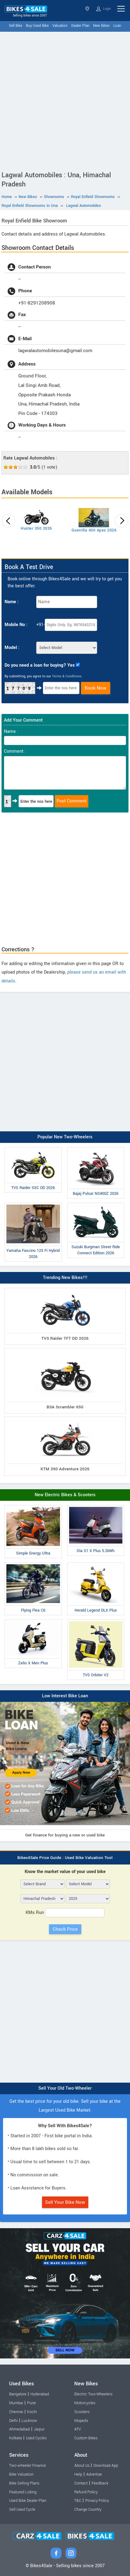 This screenshot has width=130, height=2576. What do you see at coordinates (65, 100) in the screenshot?
I see `[Advertisement]` at bounding box center [65, 100].